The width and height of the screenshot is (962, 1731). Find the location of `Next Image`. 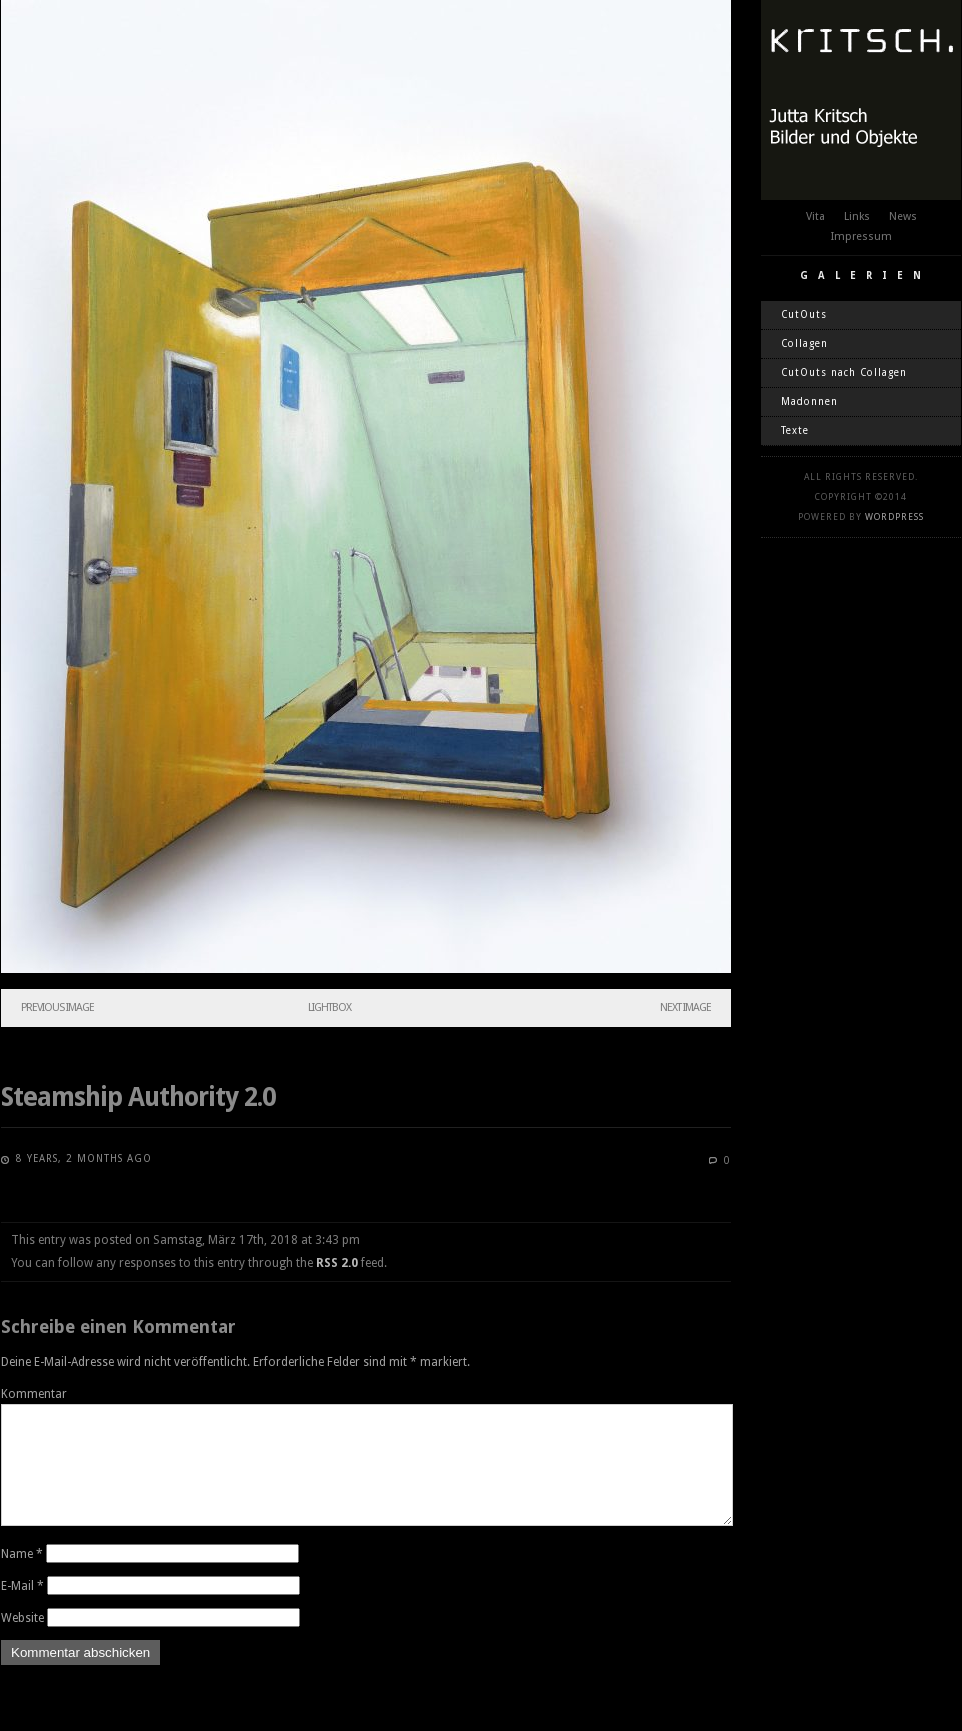

Next Image is located at coordinates (685, 1007).